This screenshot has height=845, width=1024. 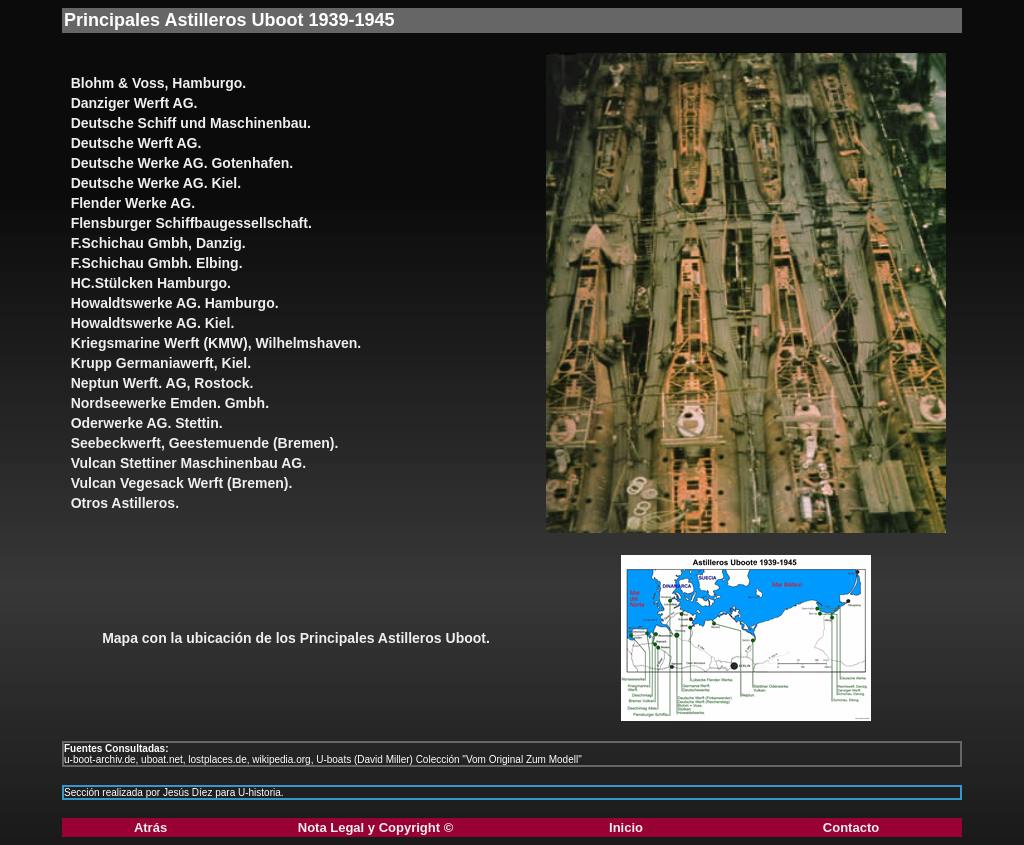 I want to click on Krupp Germaniawerft, Kiel., so click(x=161, y=363).